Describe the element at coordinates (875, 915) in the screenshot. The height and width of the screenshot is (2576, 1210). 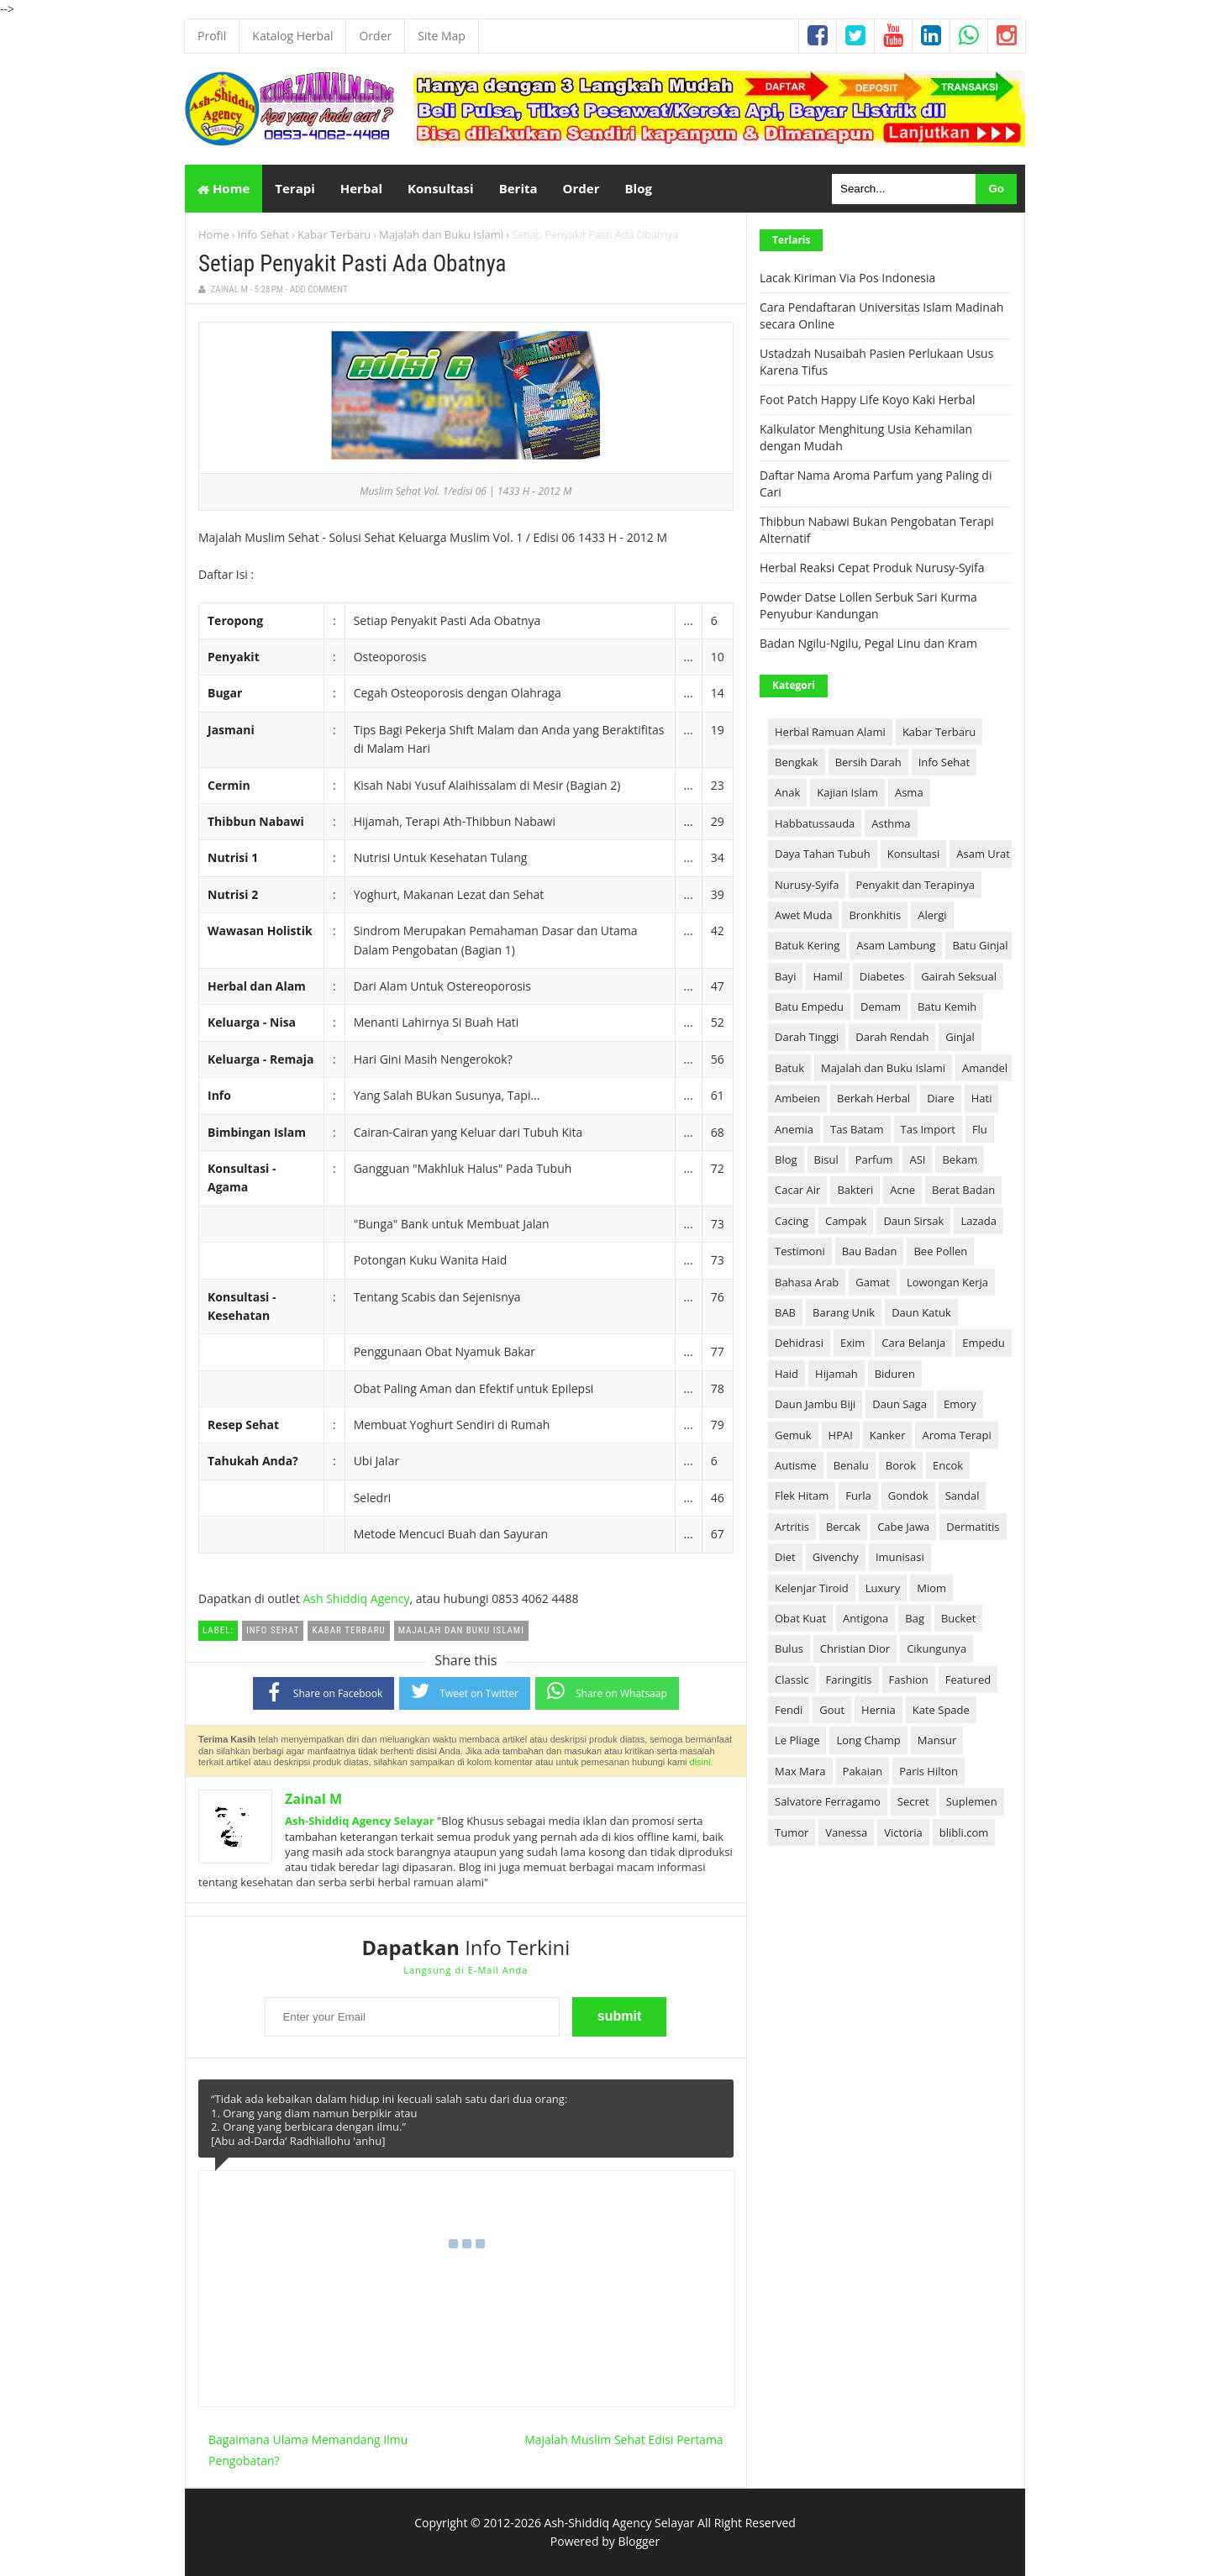
I see `Bronkhitis` at that location.